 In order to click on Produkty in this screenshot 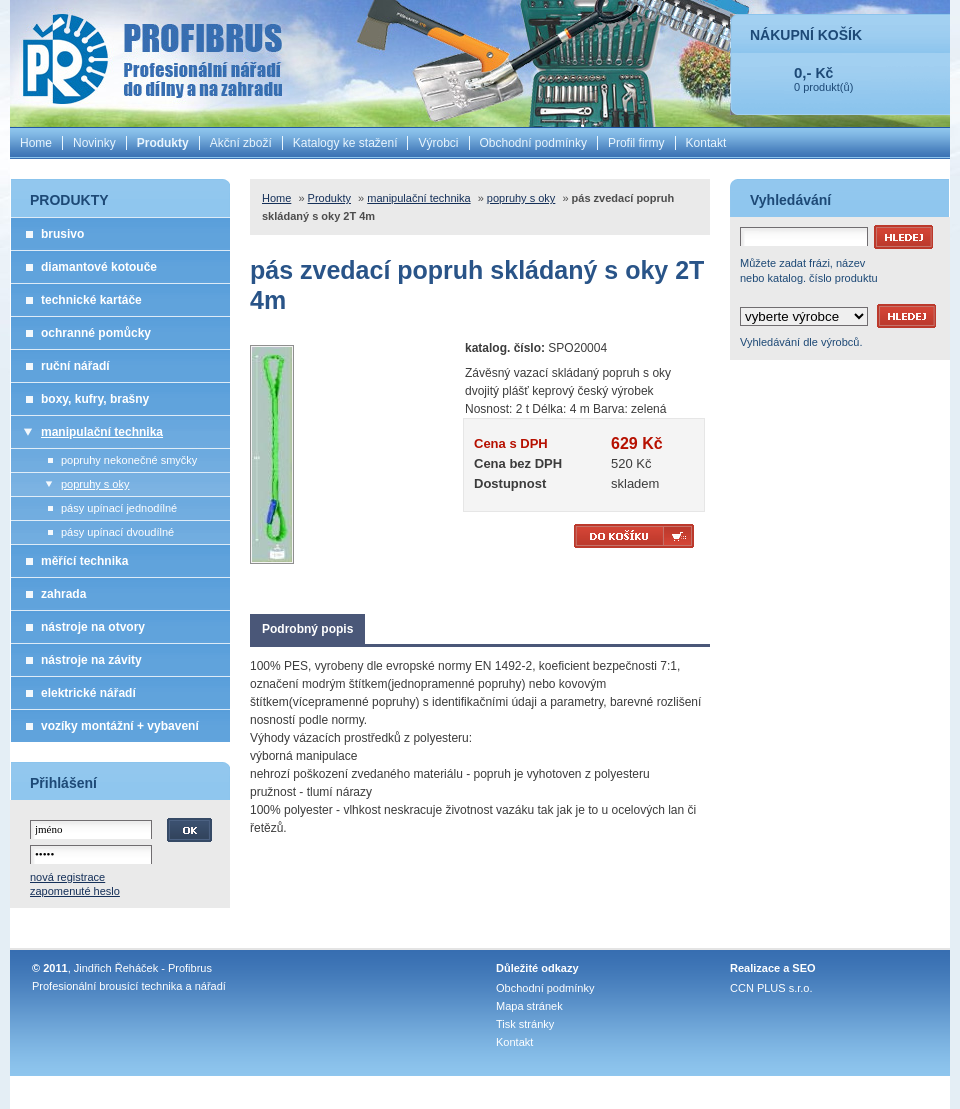, I will do `click(163, 143)`.